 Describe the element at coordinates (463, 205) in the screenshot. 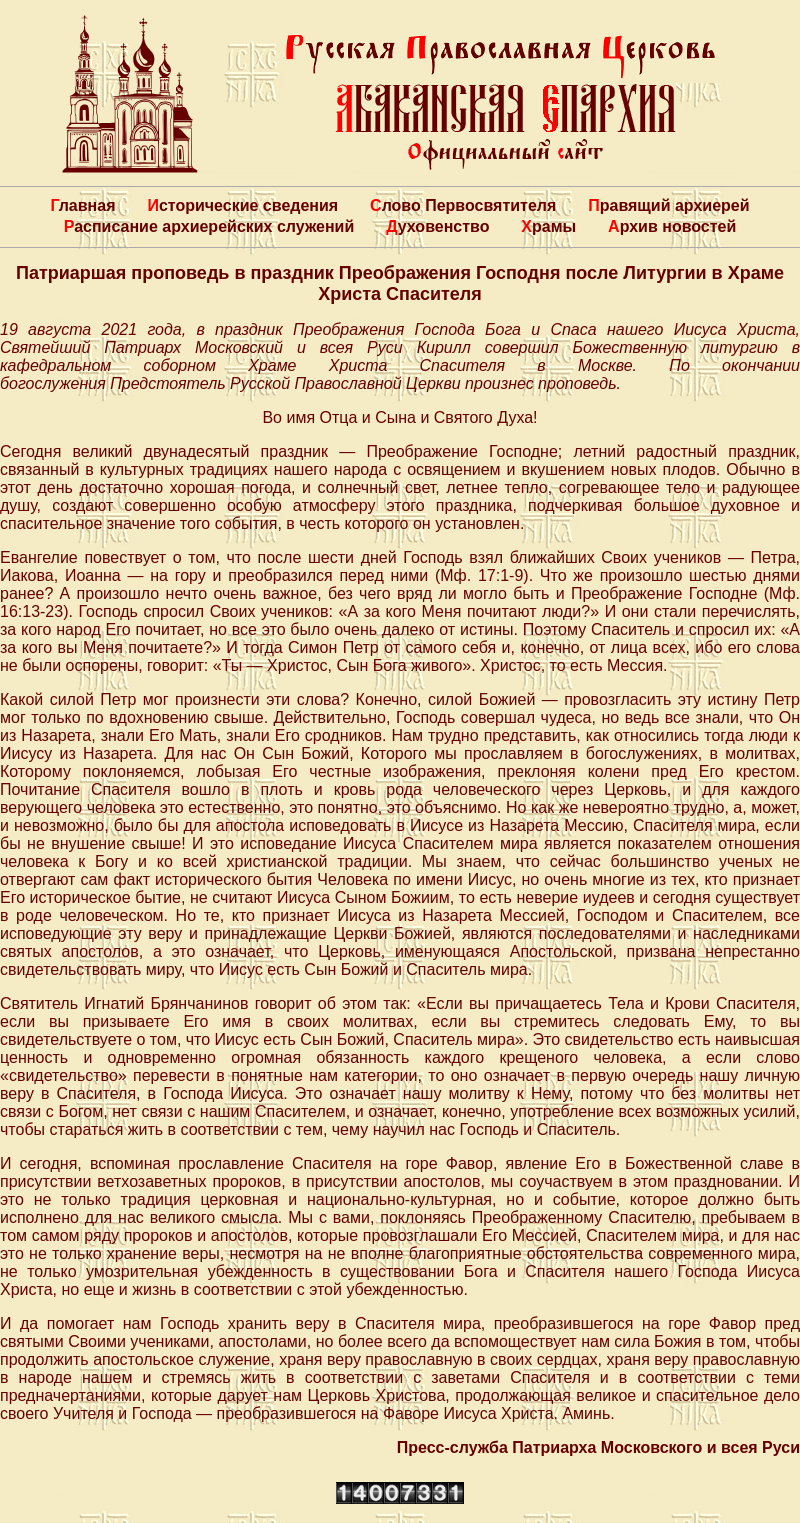

I see `Слово Первосвятителя` at that location.